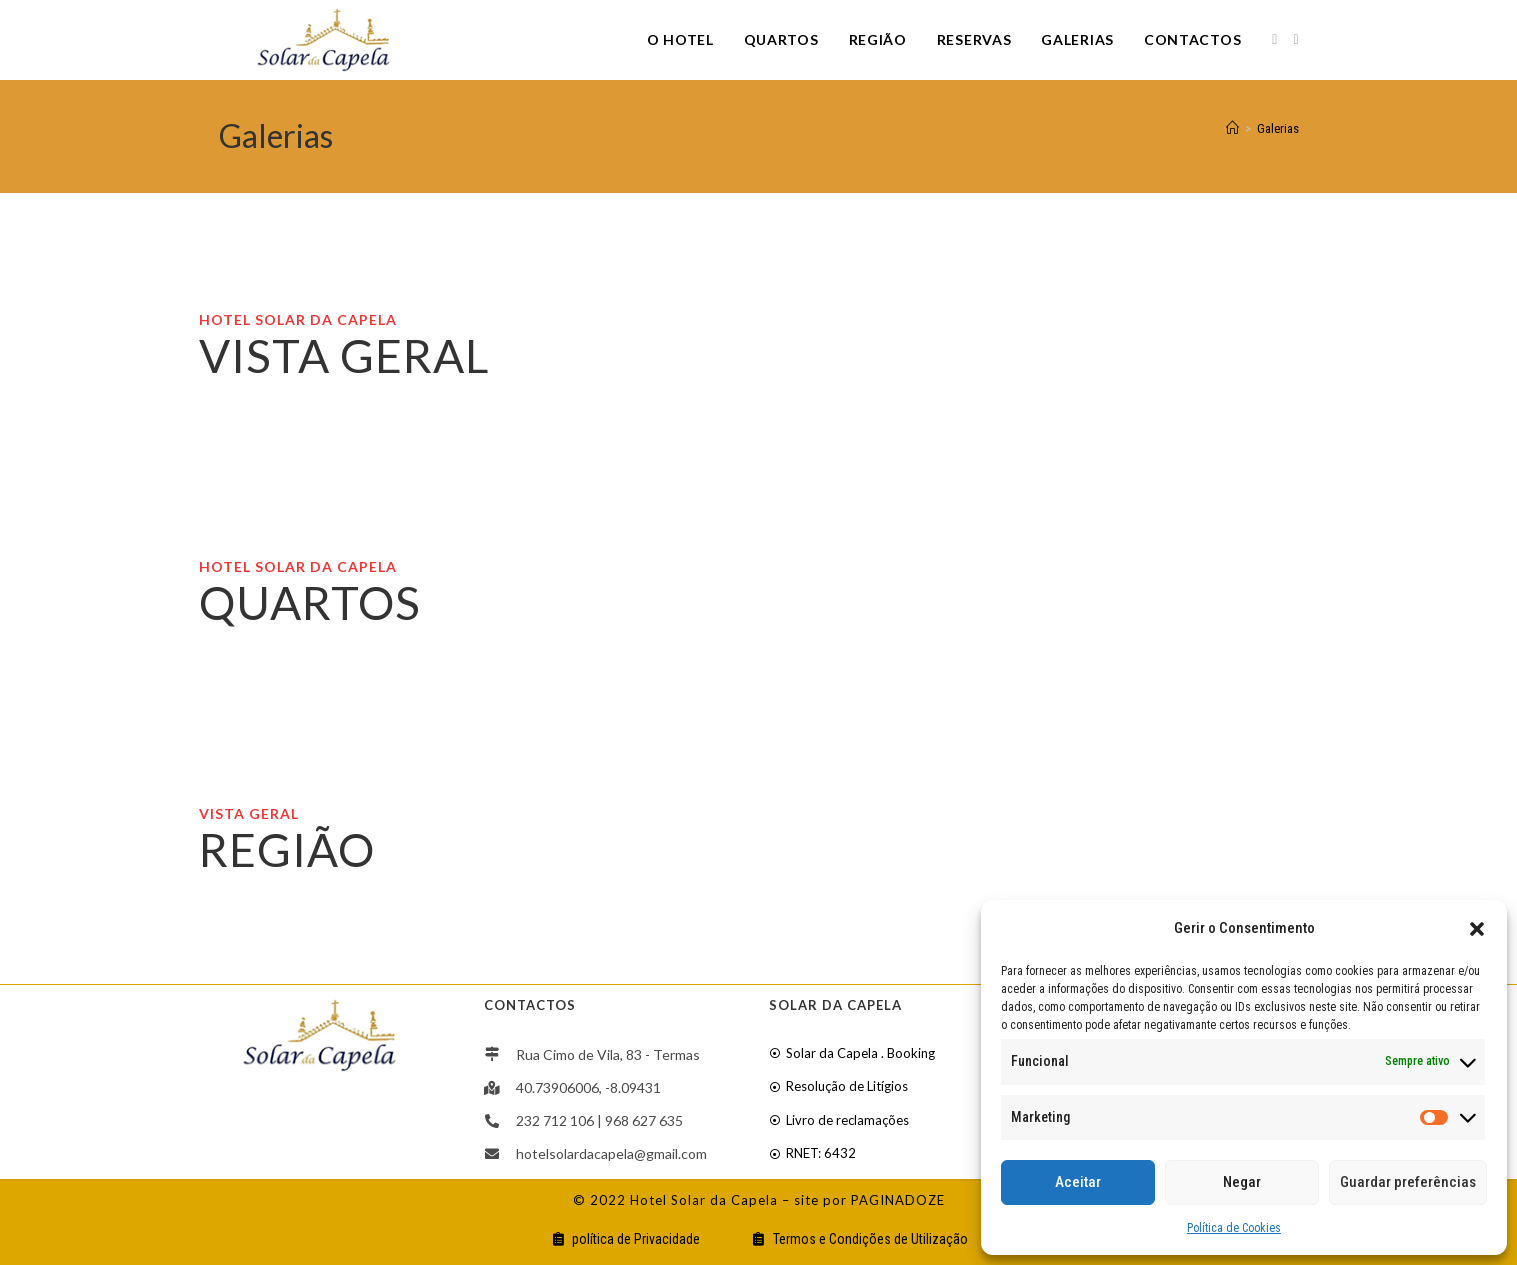  I want to click on © 2022 Hotel Solar da Capela – site por PAGINADOZE, so click(759, 1200).